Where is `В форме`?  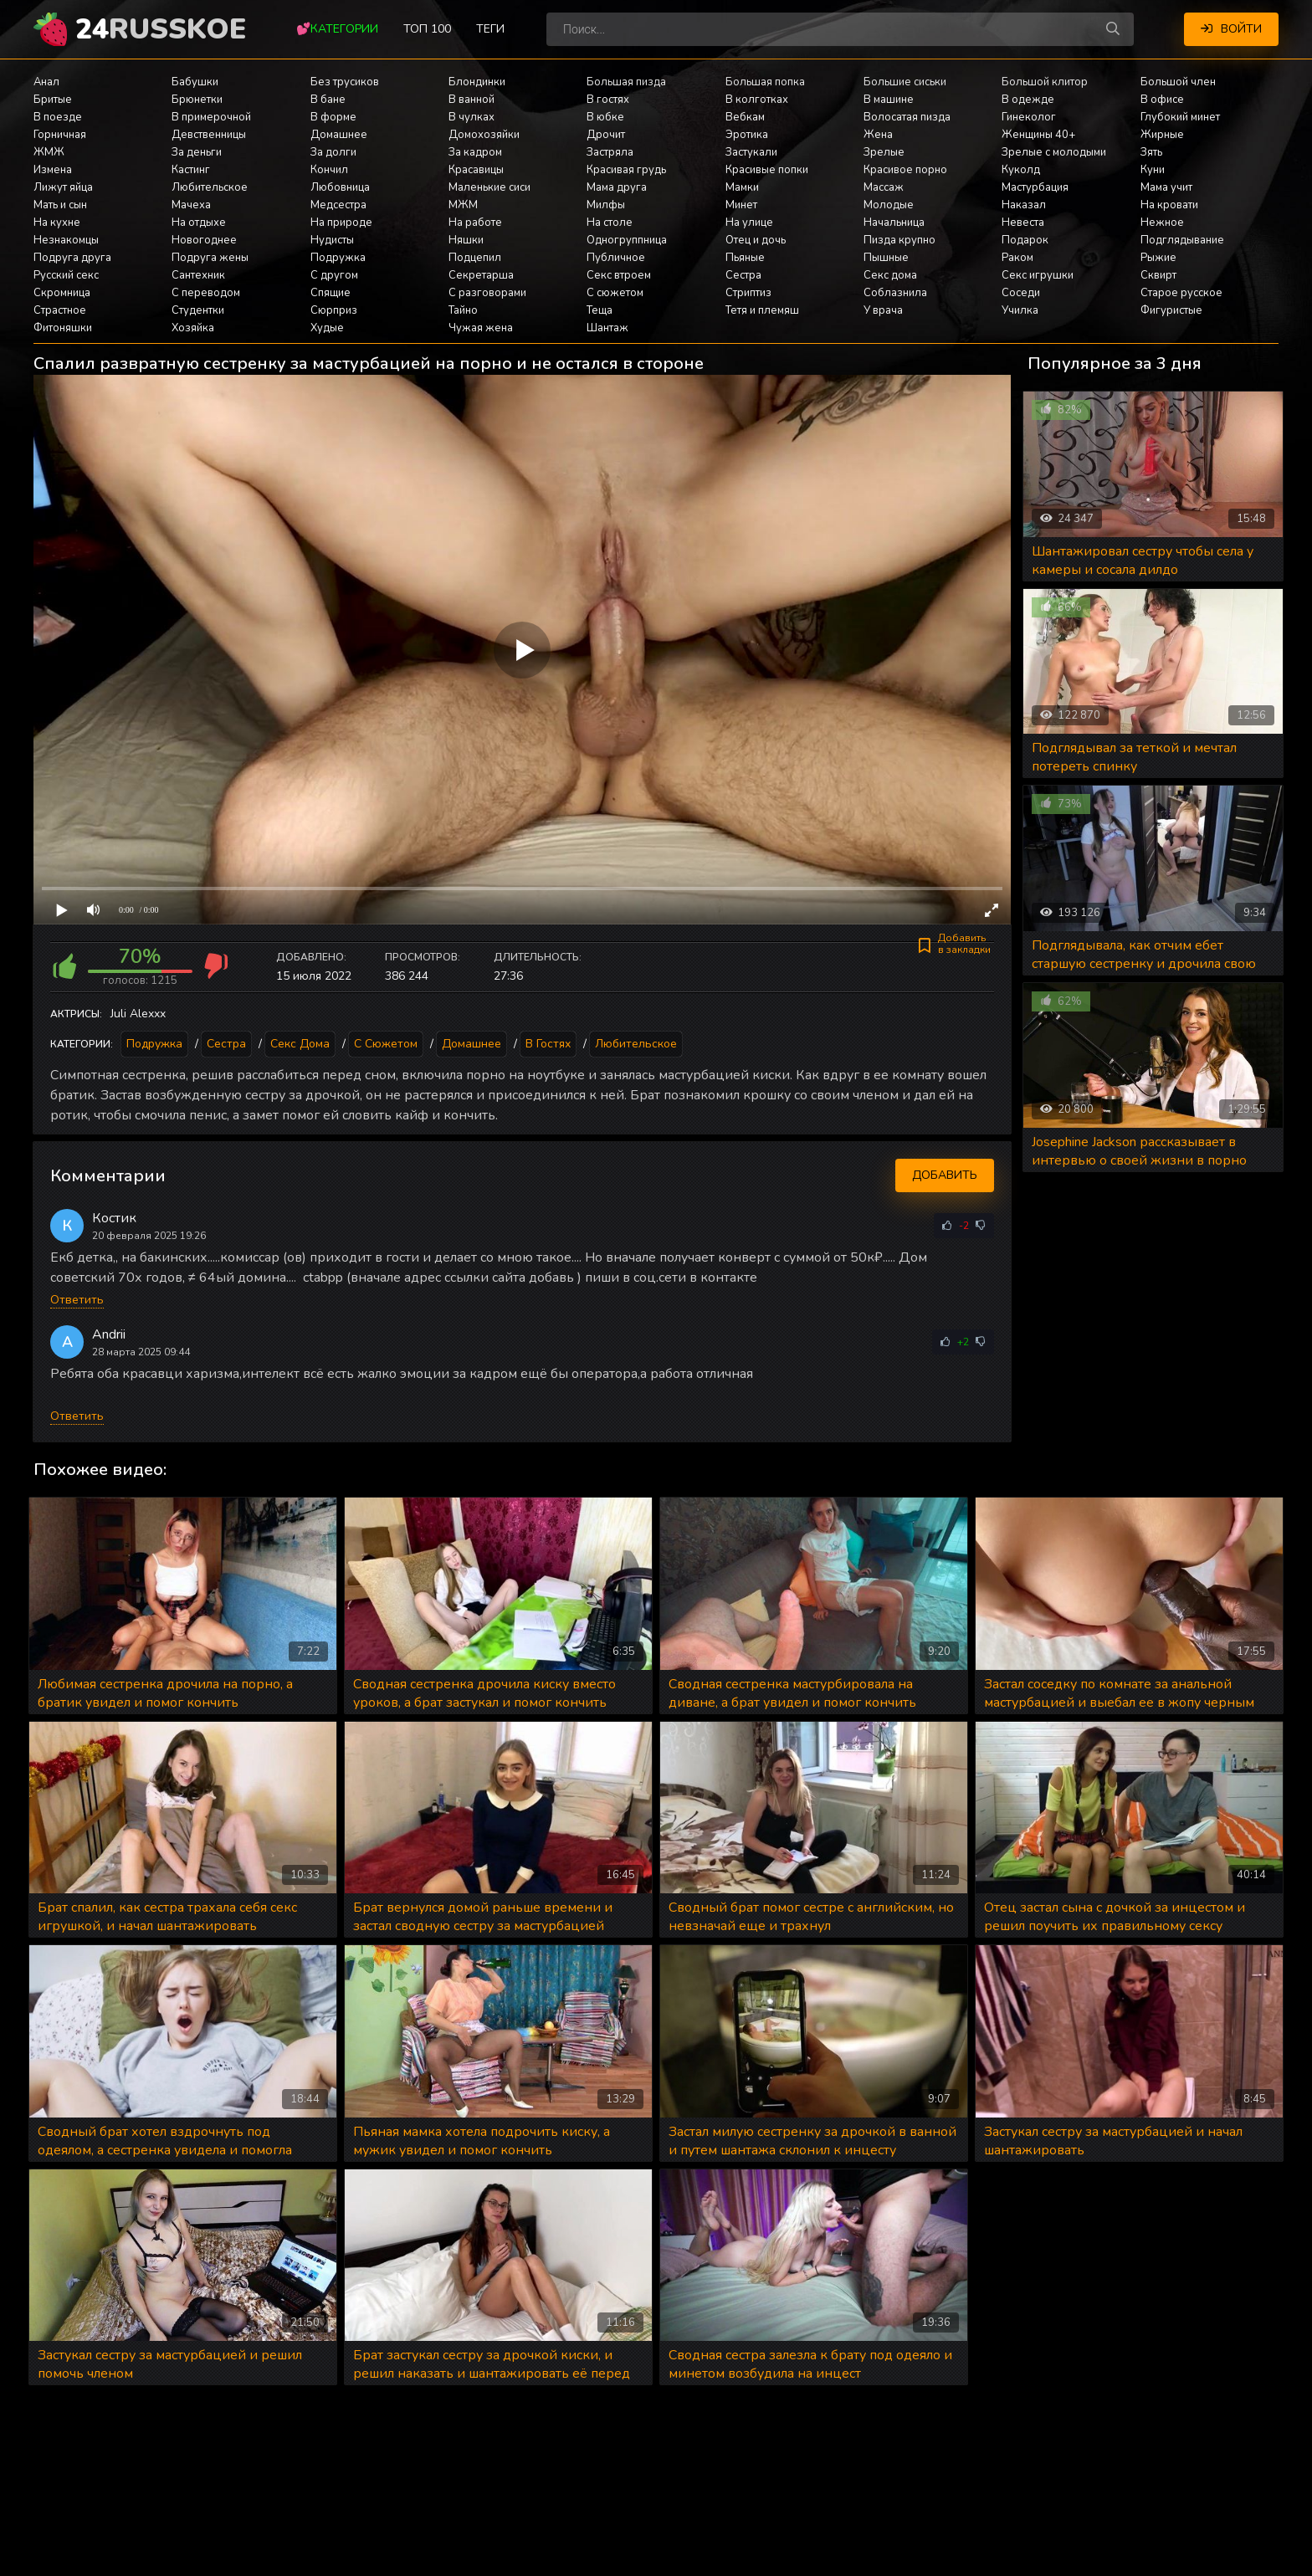 В форме is located at coordinates (333, 117).